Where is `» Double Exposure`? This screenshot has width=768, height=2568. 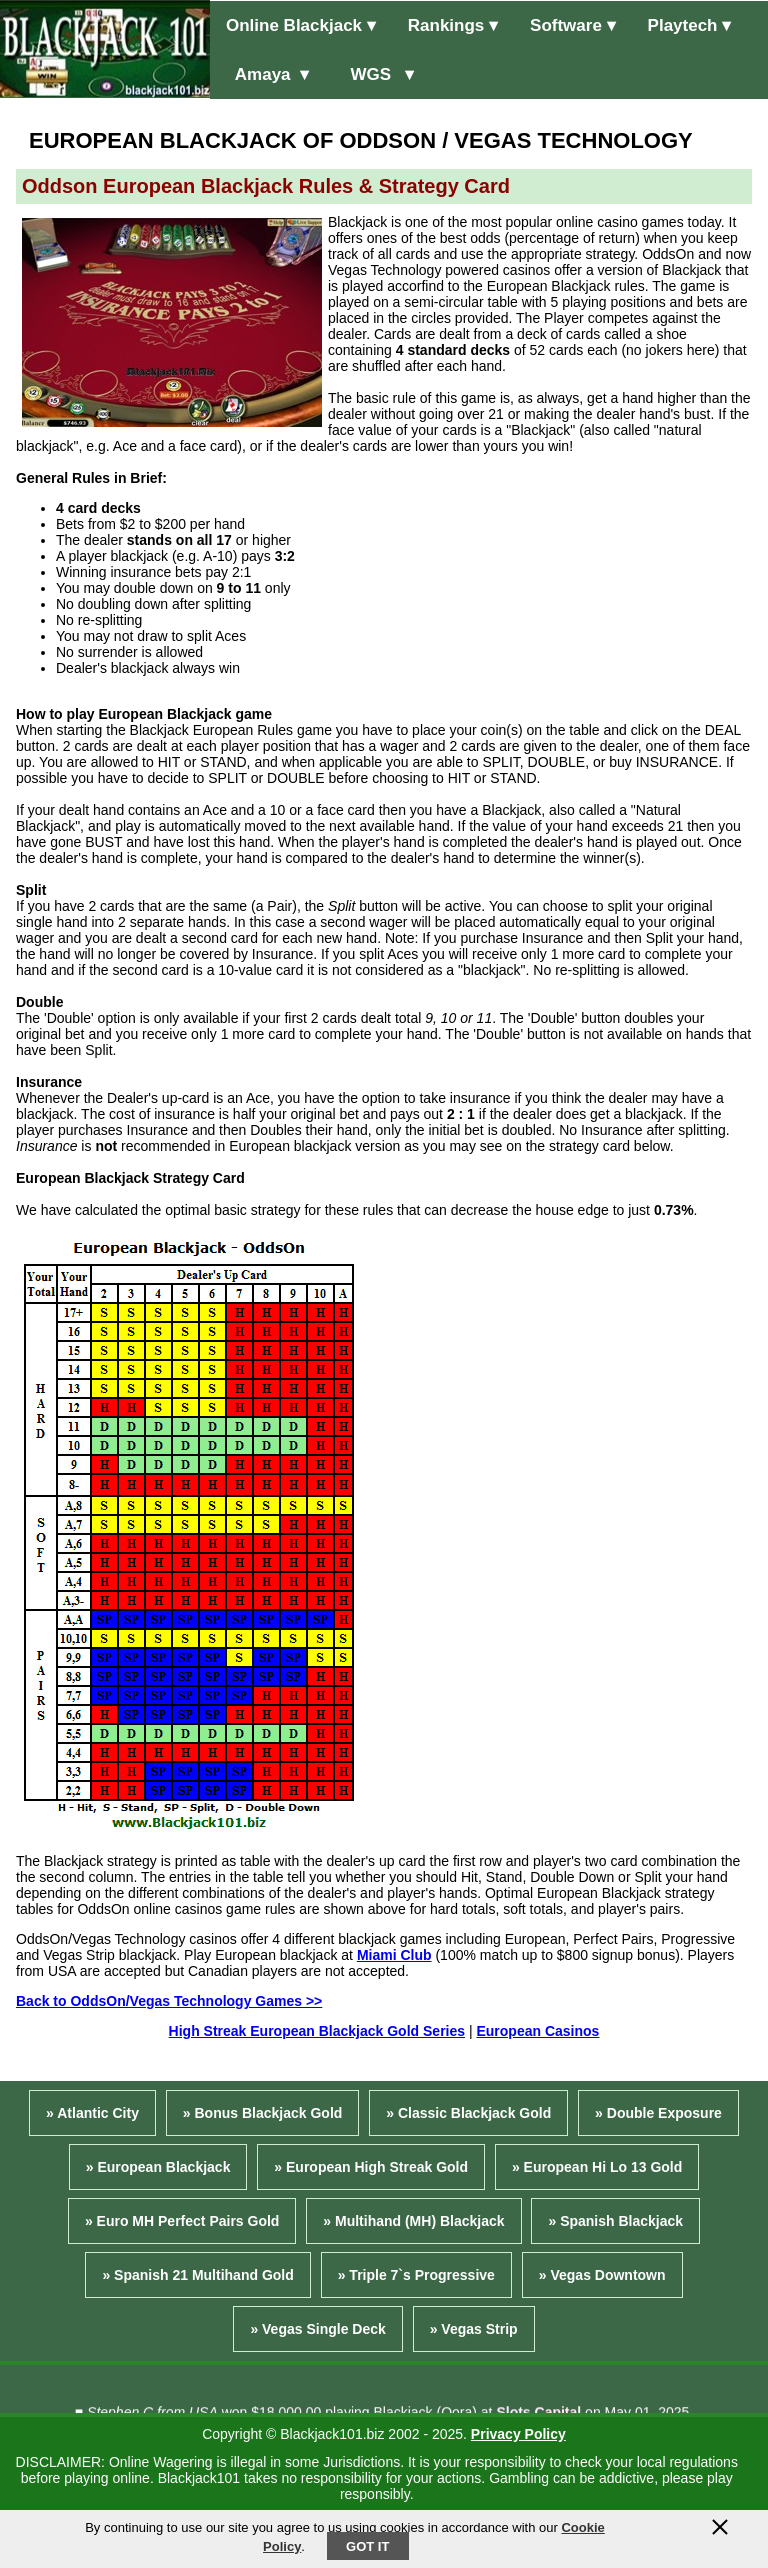 » Double Exposure is located at coordinates (658, 2113).